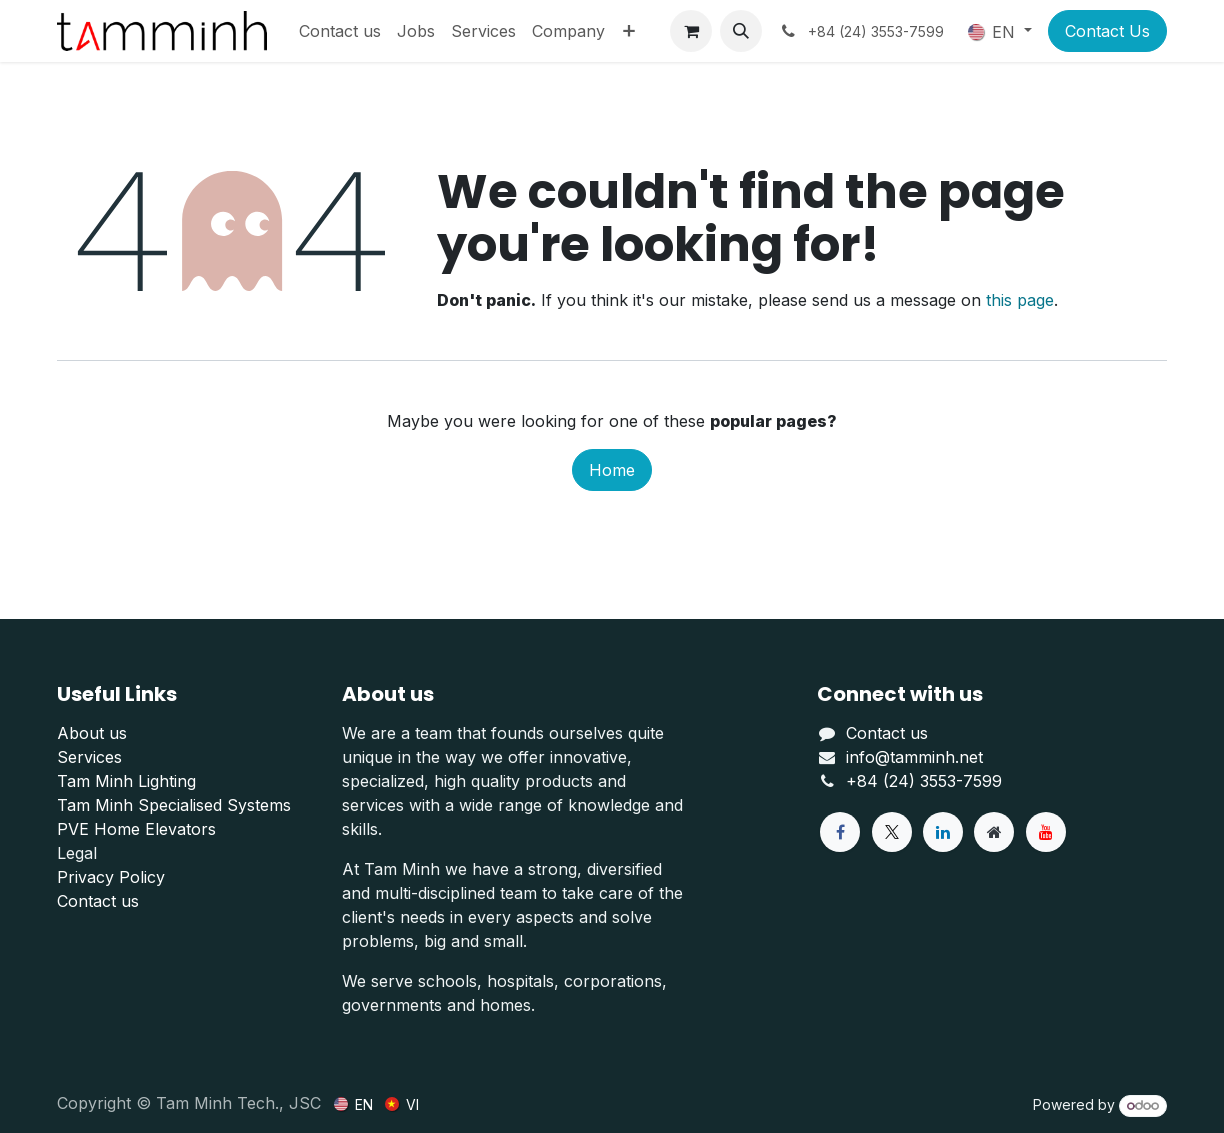 The width and height of the screenshot is (1224, 1133). I want to click on [button], so click(741, 31).